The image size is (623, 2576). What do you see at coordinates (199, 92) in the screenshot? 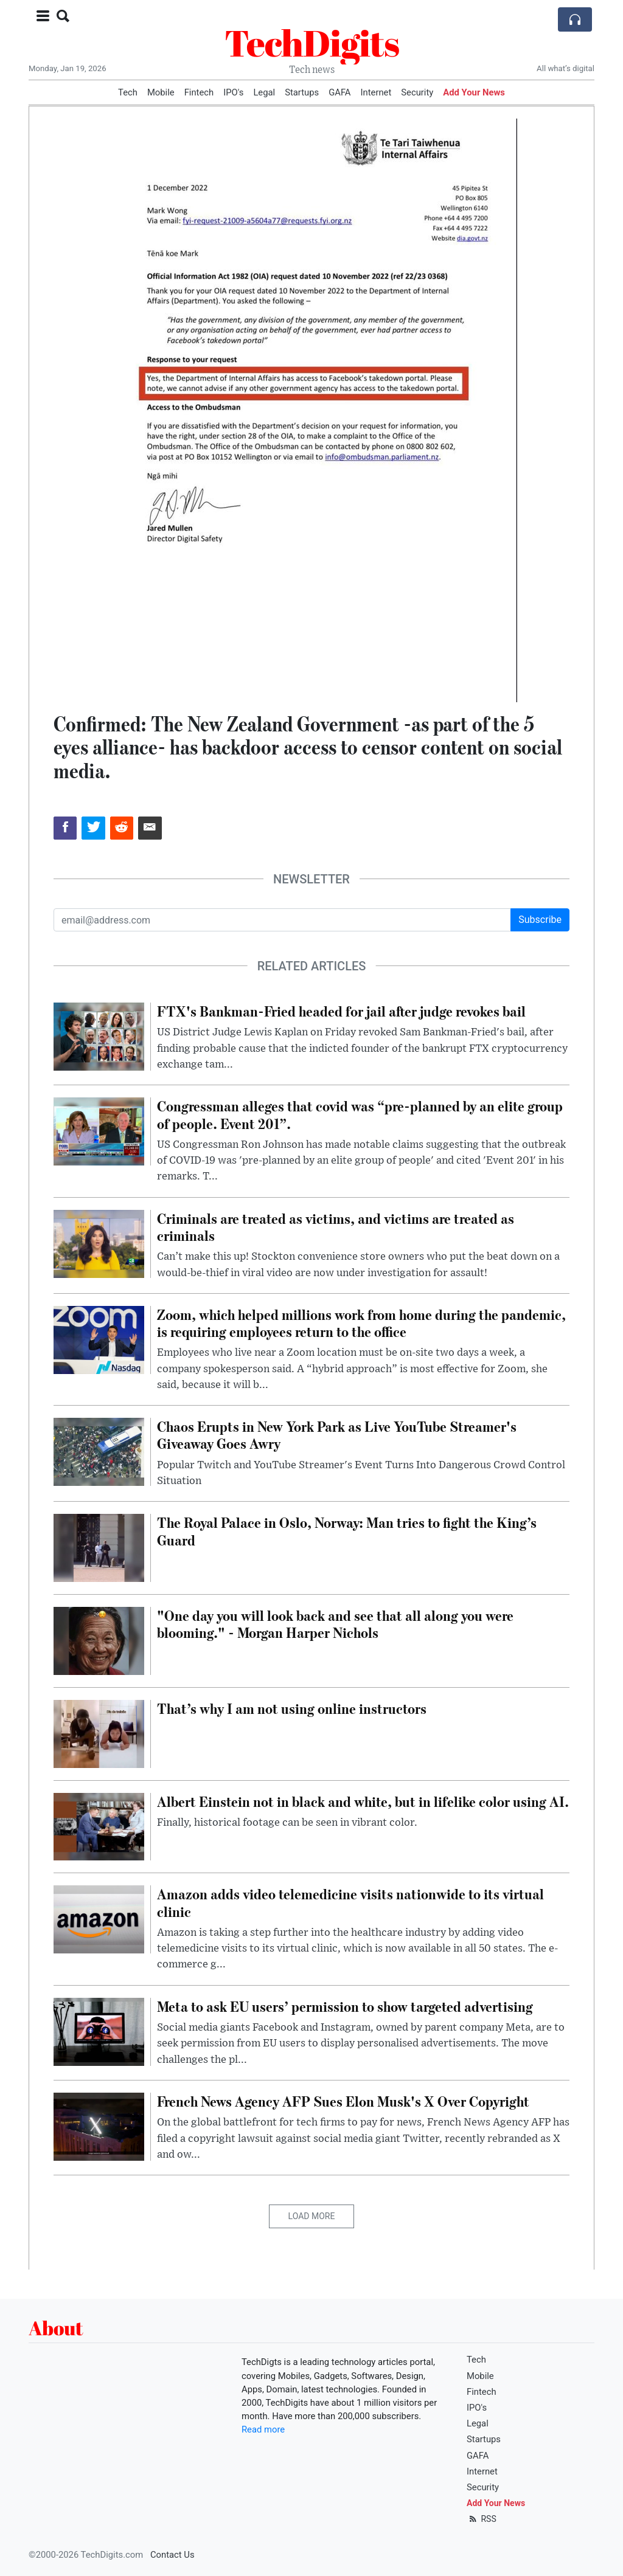
I see `Fintech` at bounding box center [199, 92].